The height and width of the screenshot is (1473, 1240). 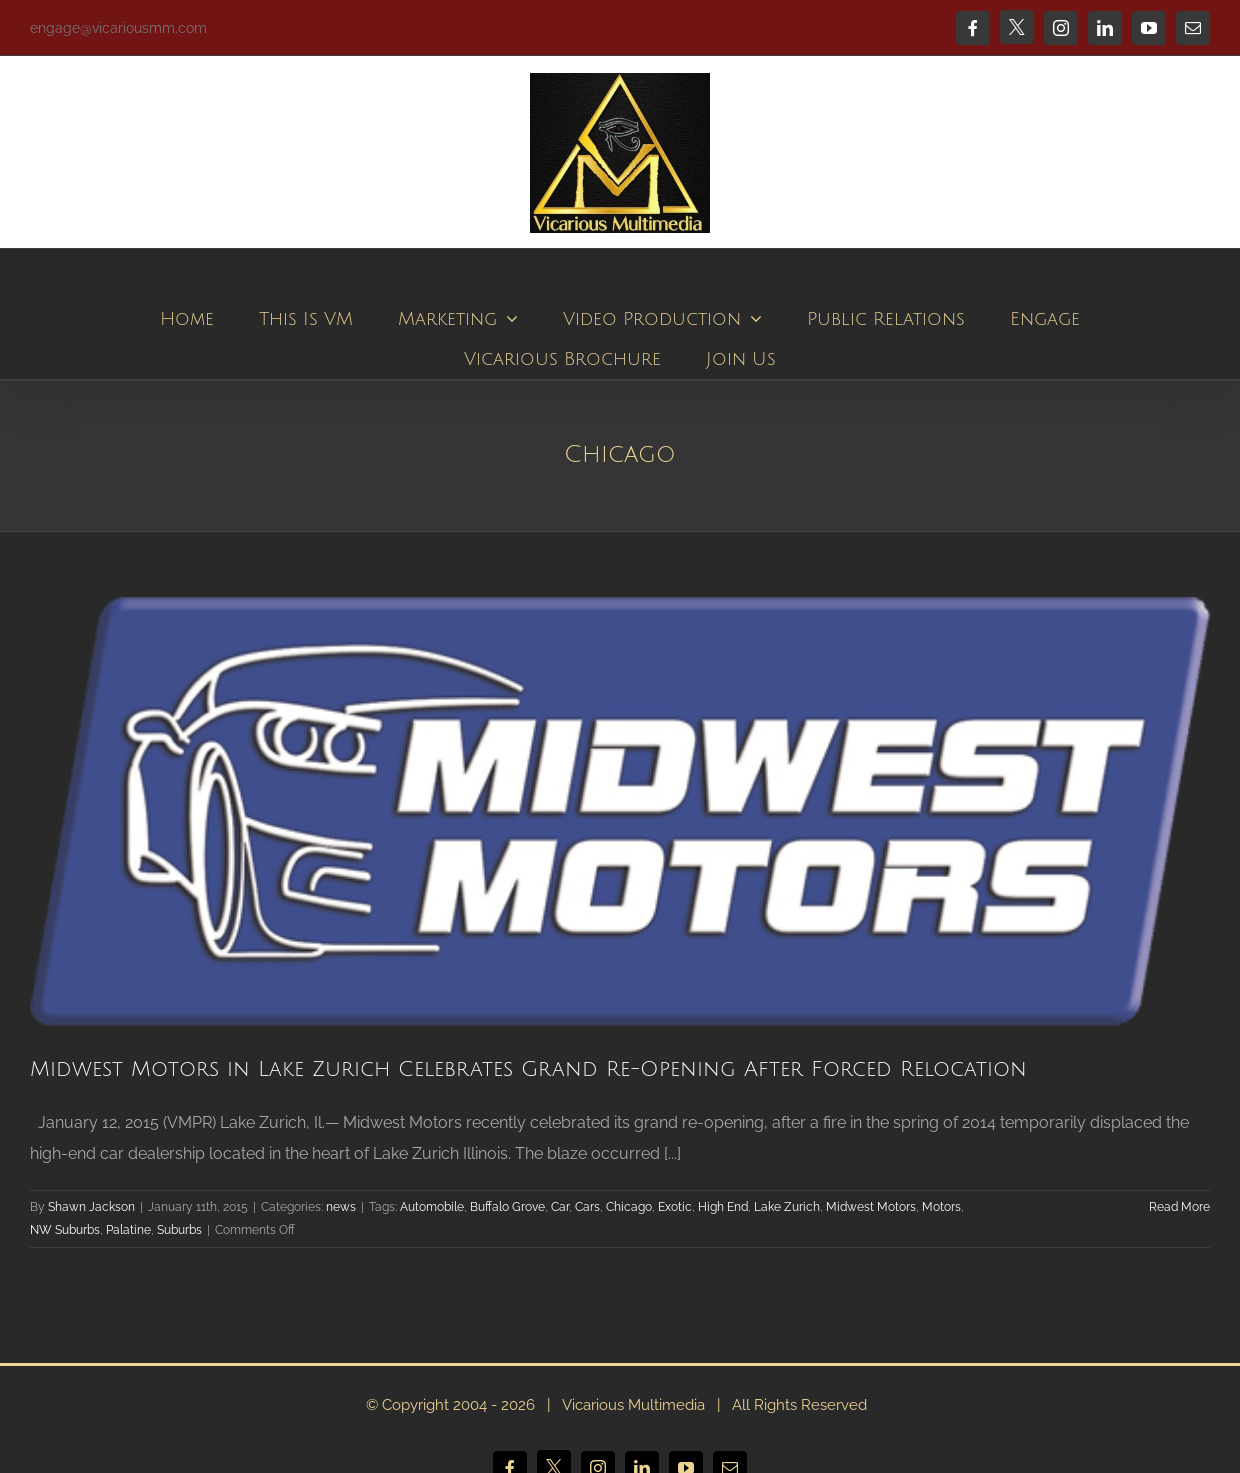 I want to click on Car, so click(x=560, y=1207).